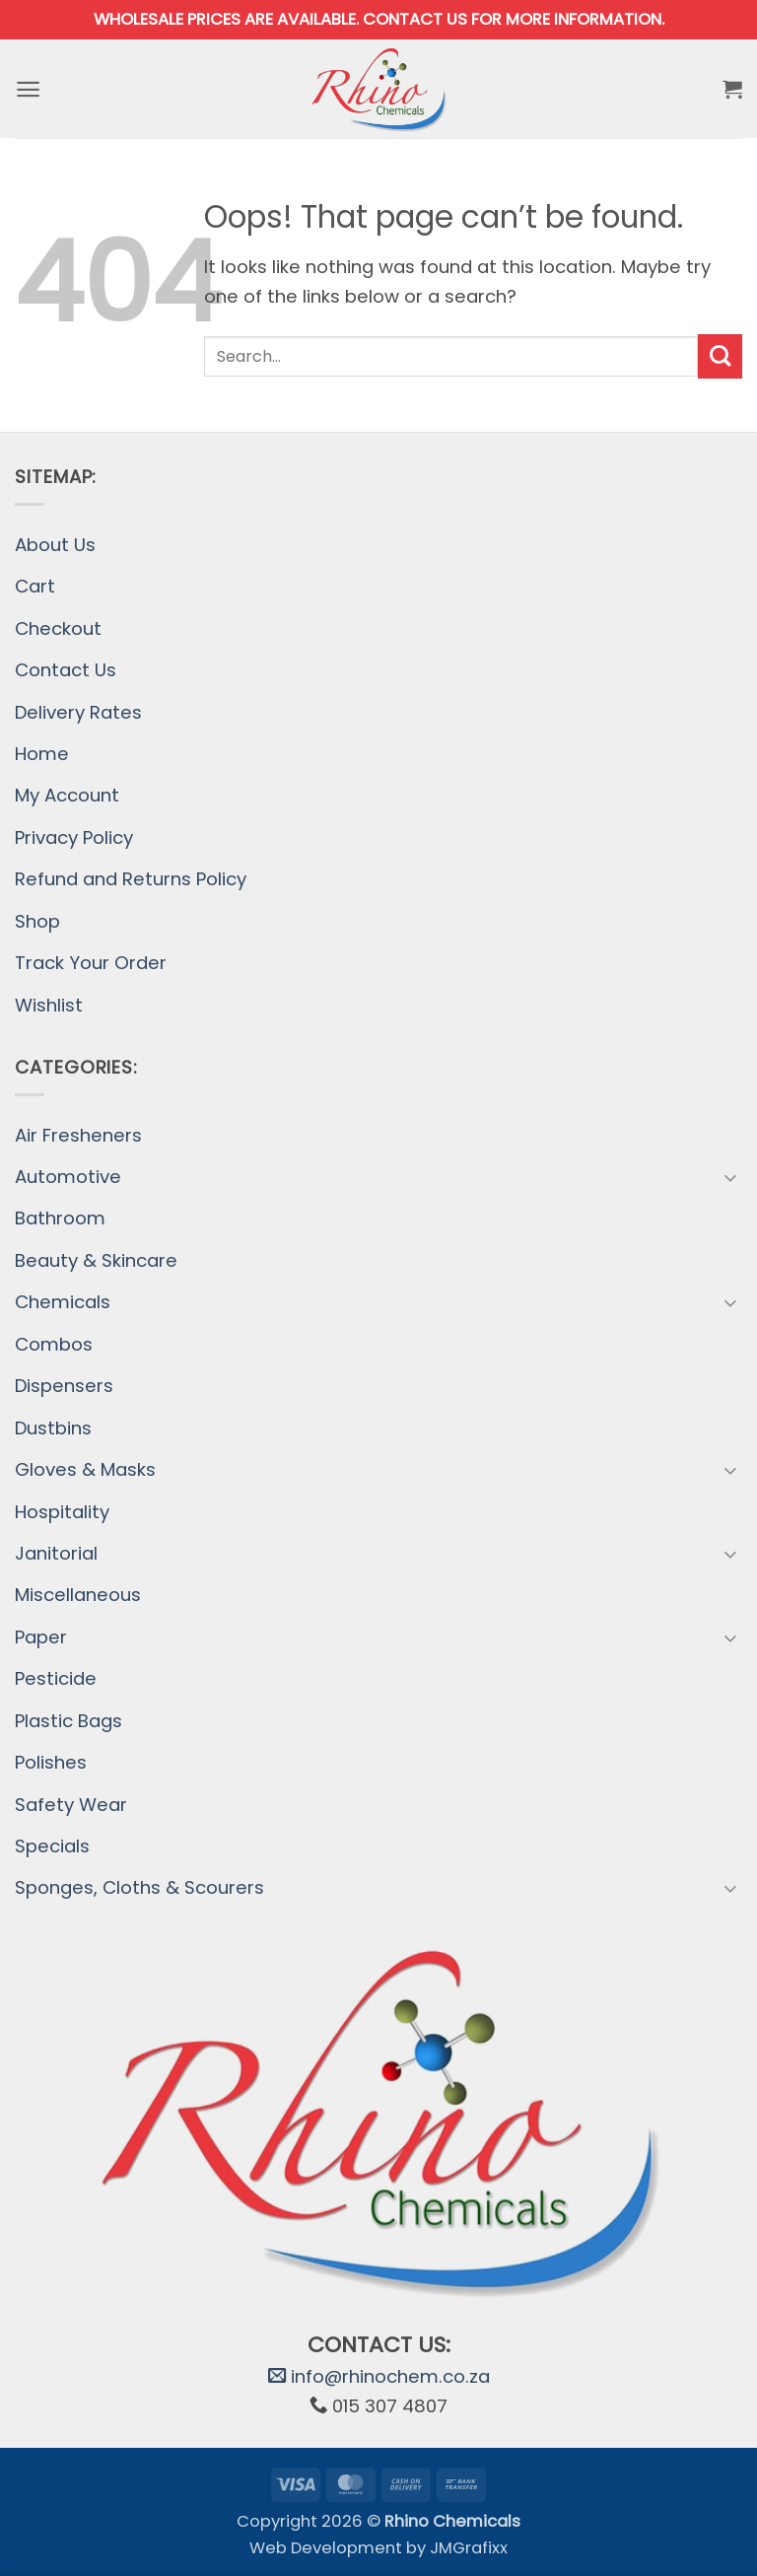 Image resolution: width=757 pixels, height=2576 pixels. Describe the element at coordinates (37, 921) in the screenshot. I see `Shop` at that location.